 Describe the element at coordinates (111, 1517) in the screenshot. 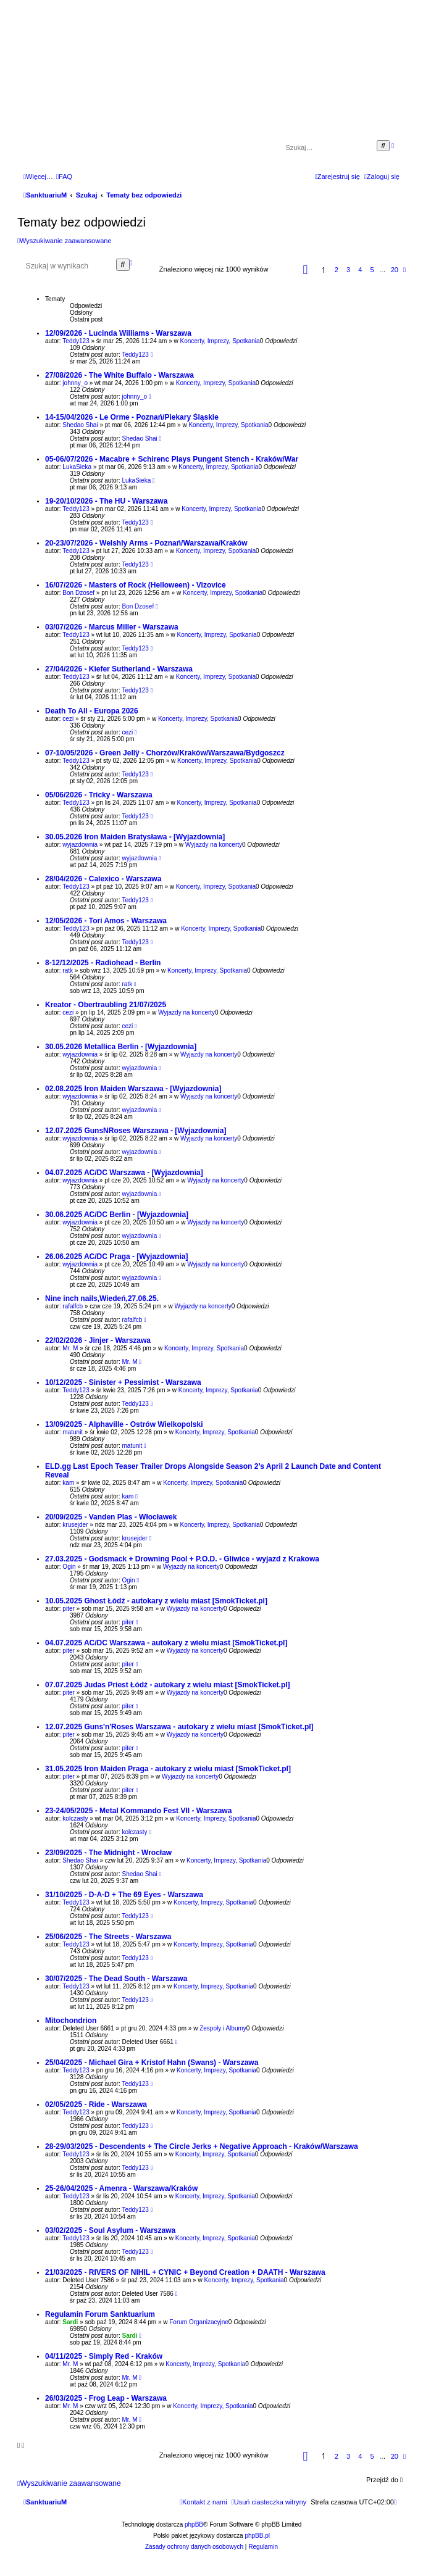

I see `20/09/2025 - Vanden Plas - Włocławek` at that location.